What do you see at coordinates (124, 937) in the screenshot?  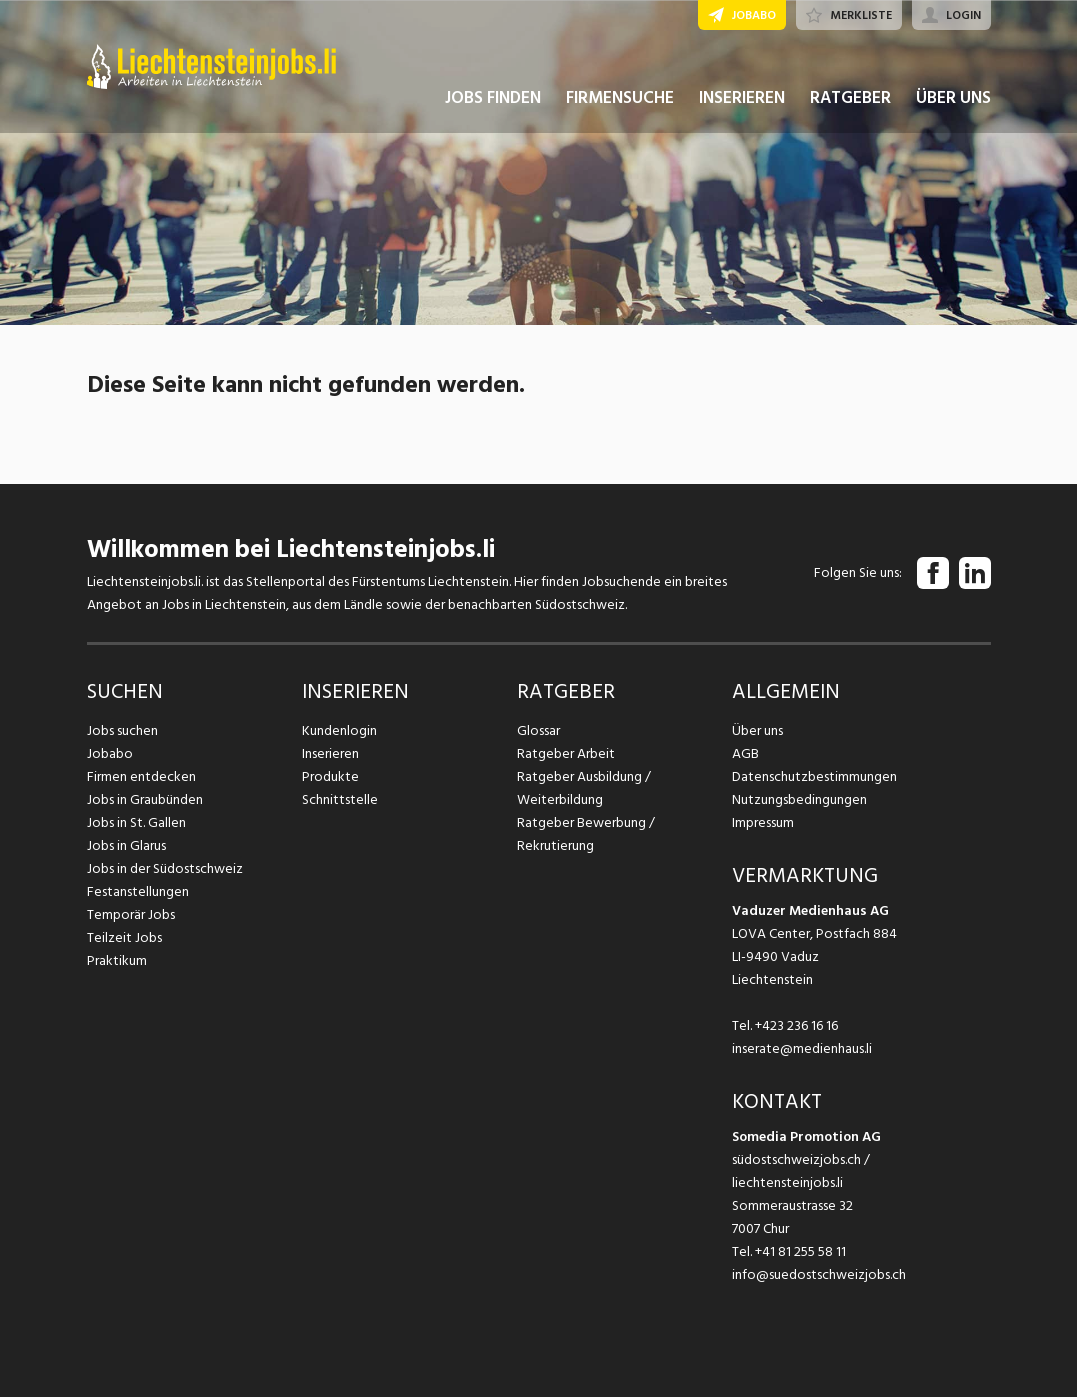 I see `Teilzeit Jobs` at bounding box center [124, 937].